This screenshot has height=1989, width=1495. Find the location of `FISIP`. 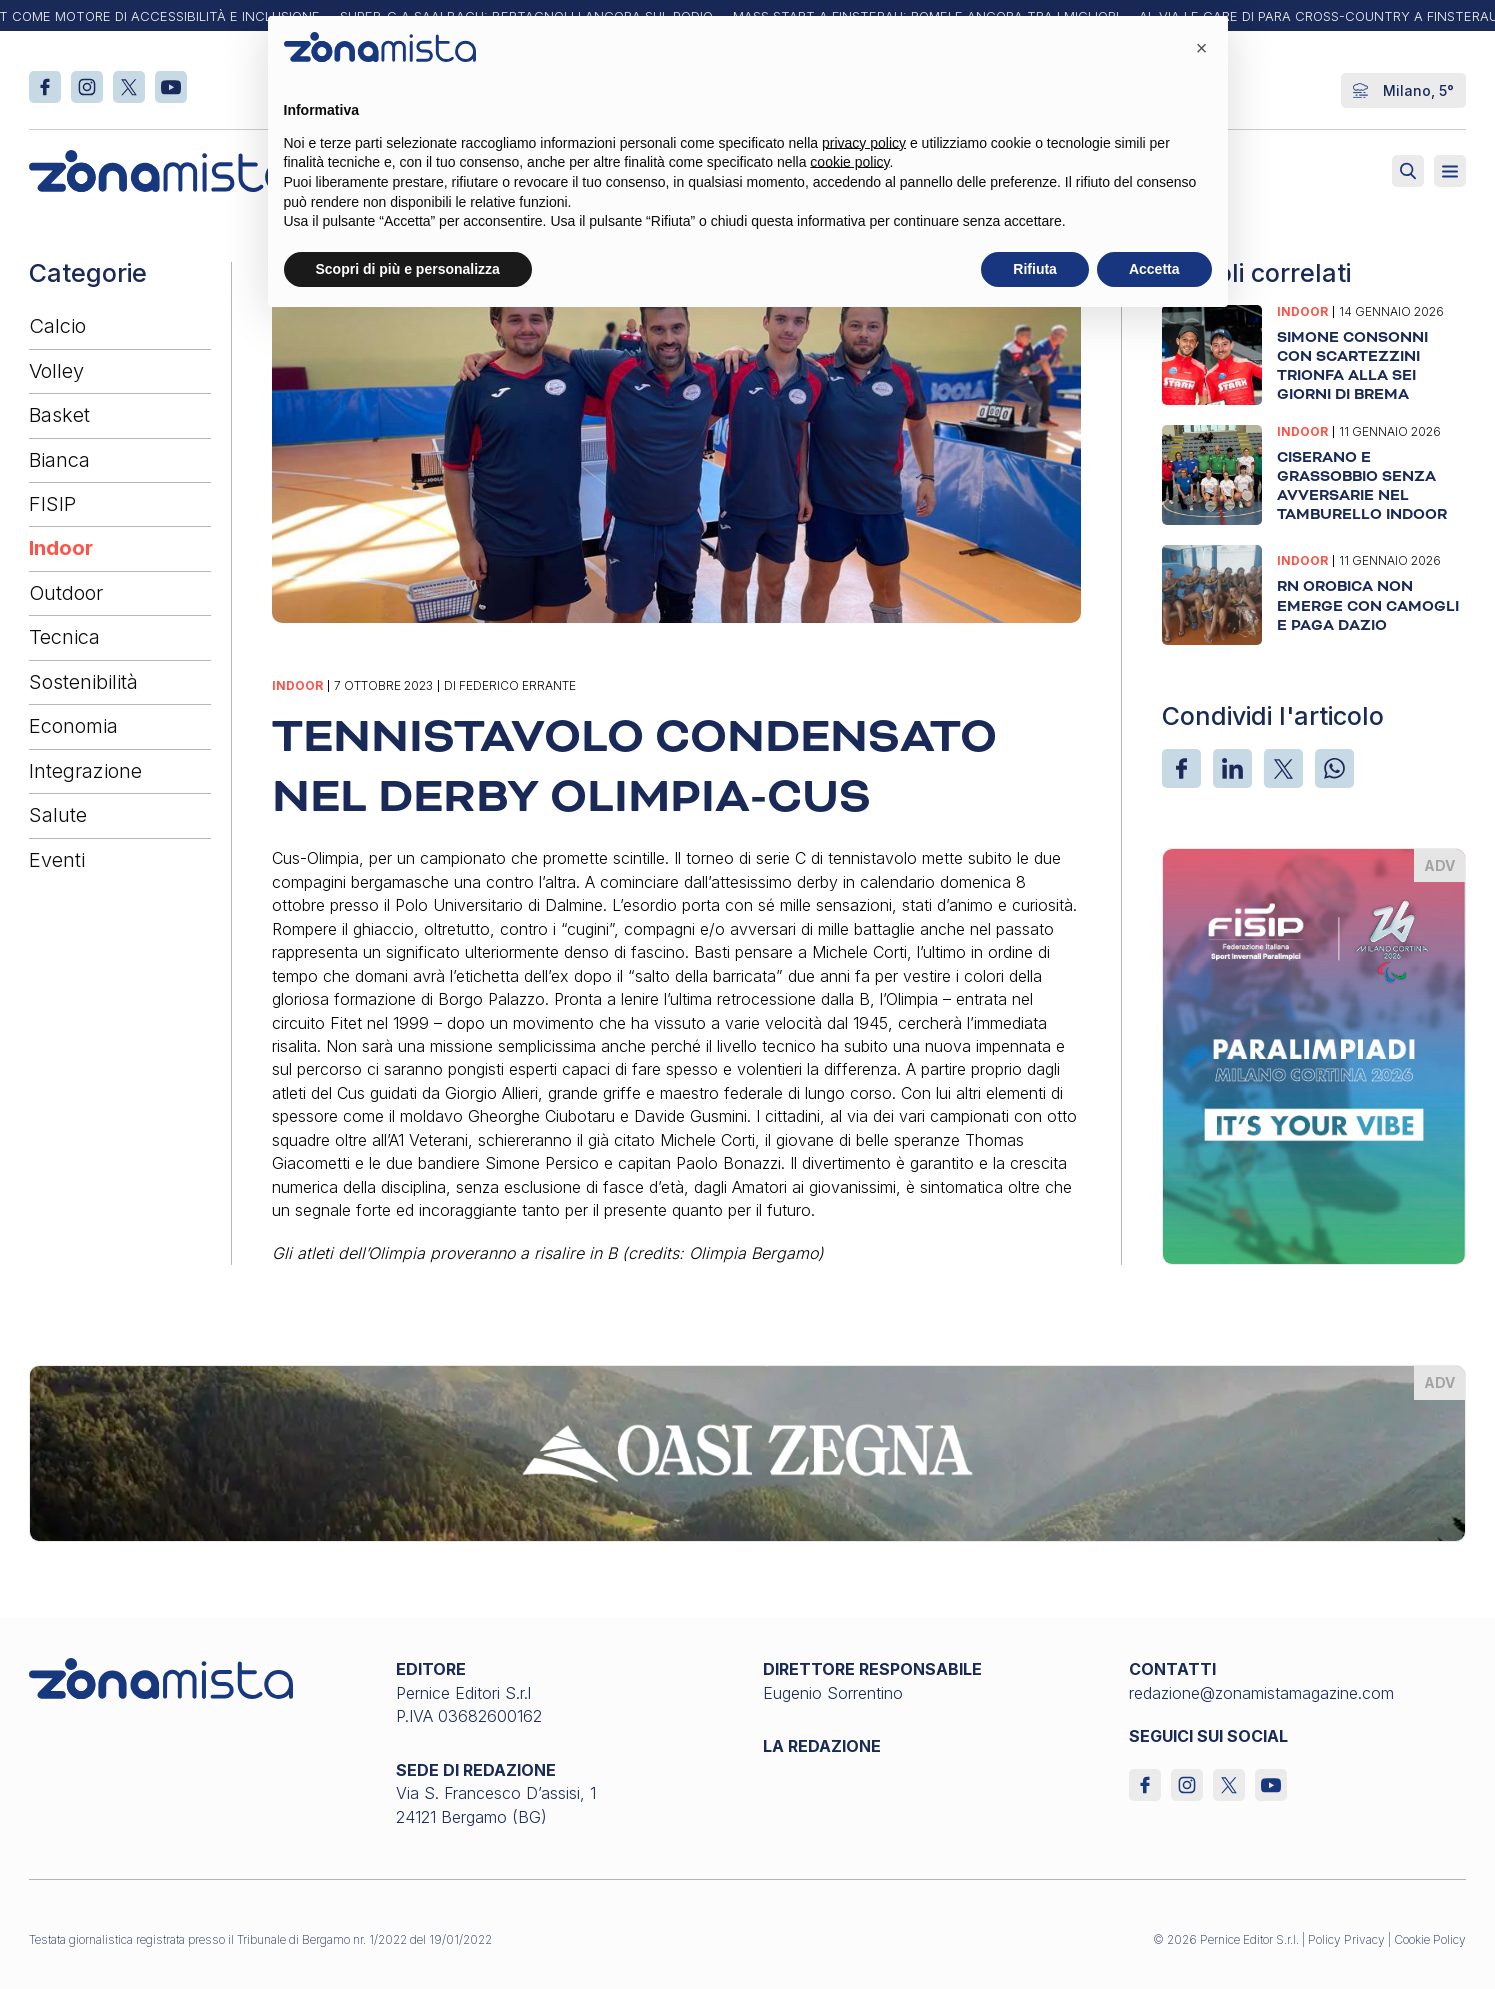

FISIP is located at coordinates (52, 504).